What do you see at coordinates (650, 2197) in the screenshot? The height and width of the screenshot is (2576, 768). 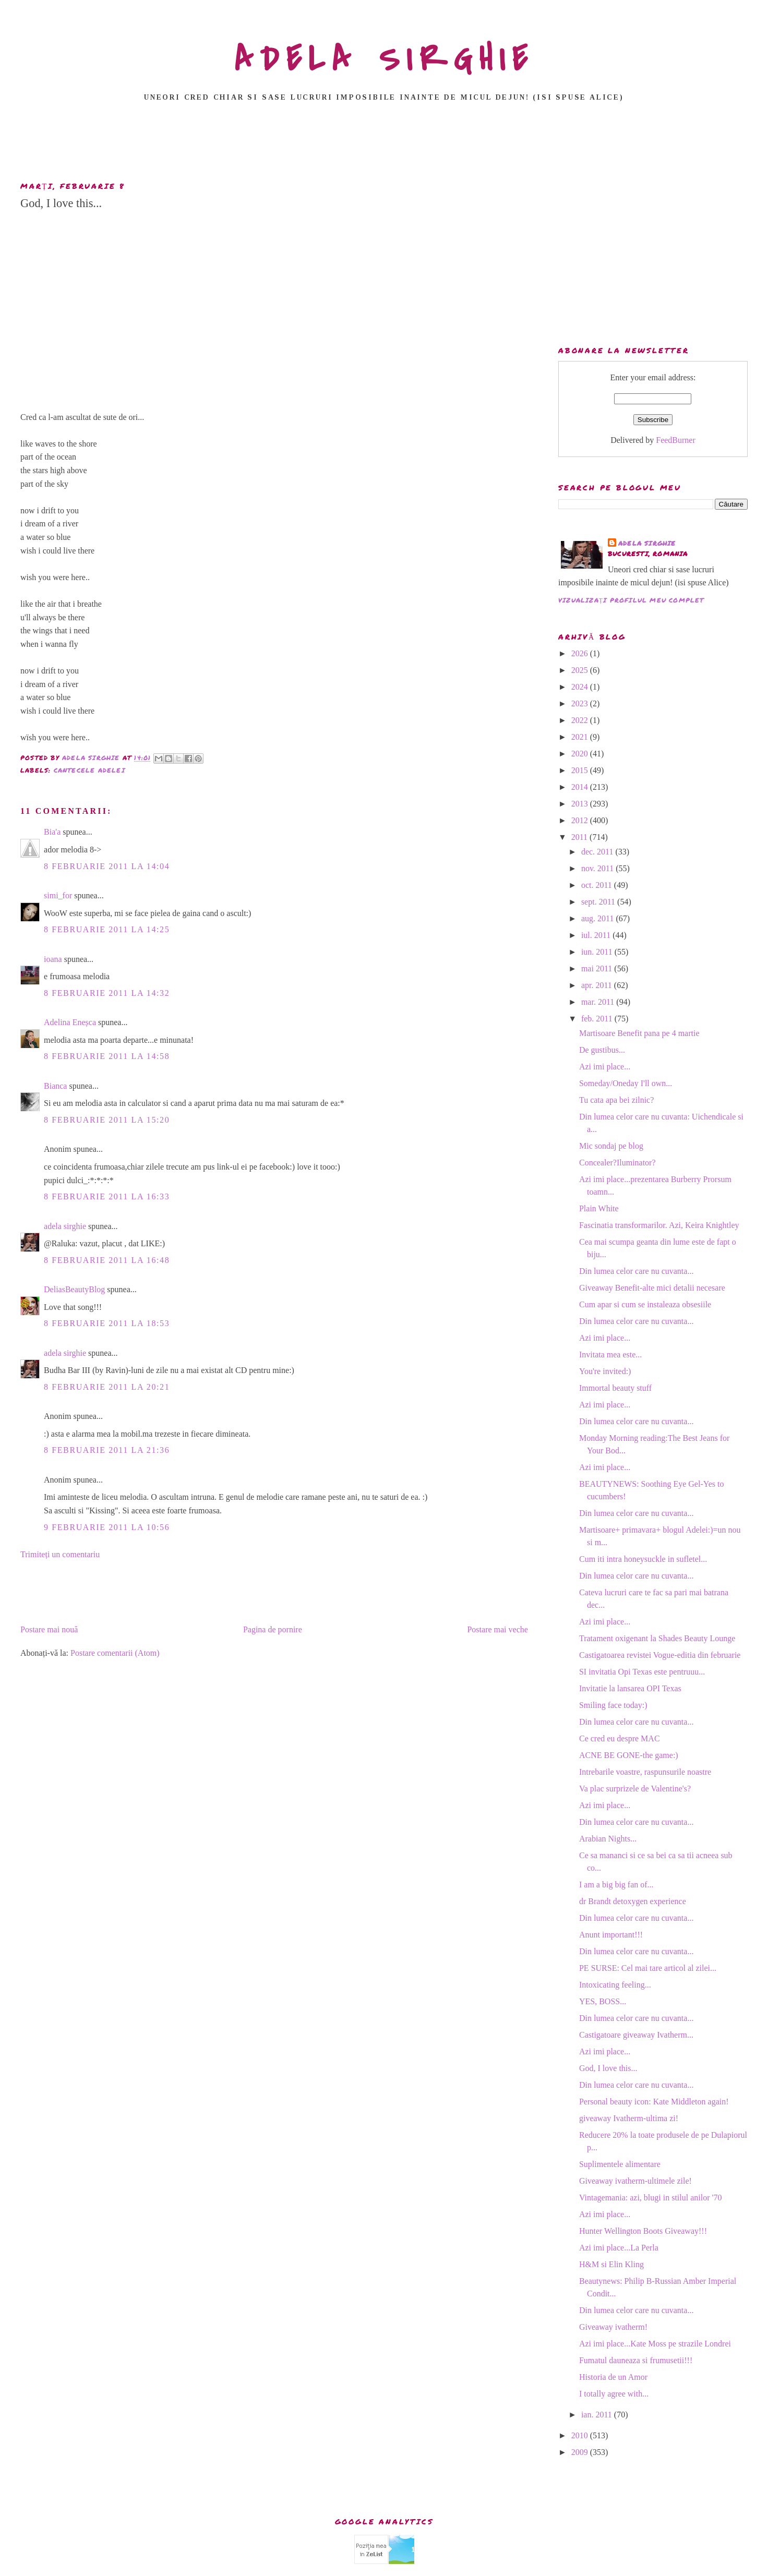 I see `Vintagemania: azi, blugi in stilul anilor '70` at bounding box center [650, 2197].